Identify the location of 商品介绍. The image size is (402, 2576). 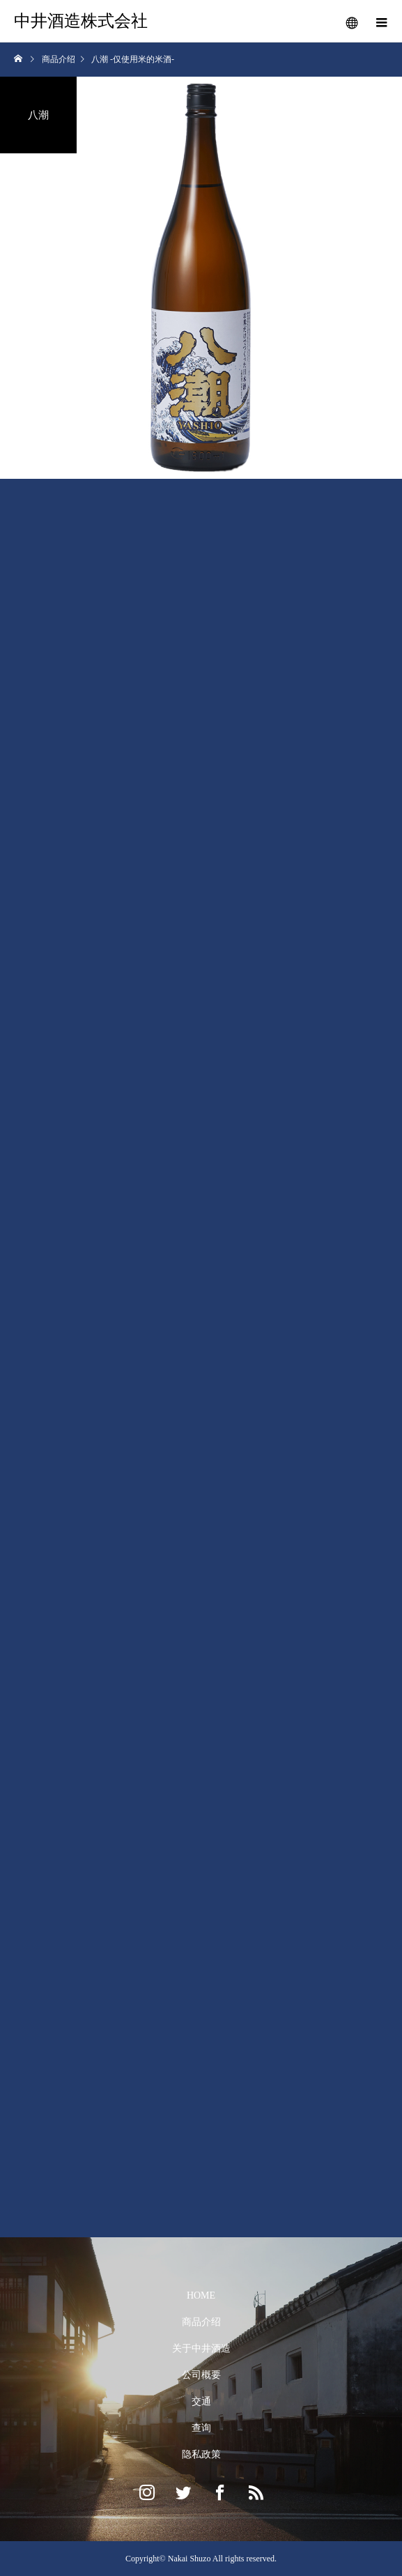
(201, 2322).